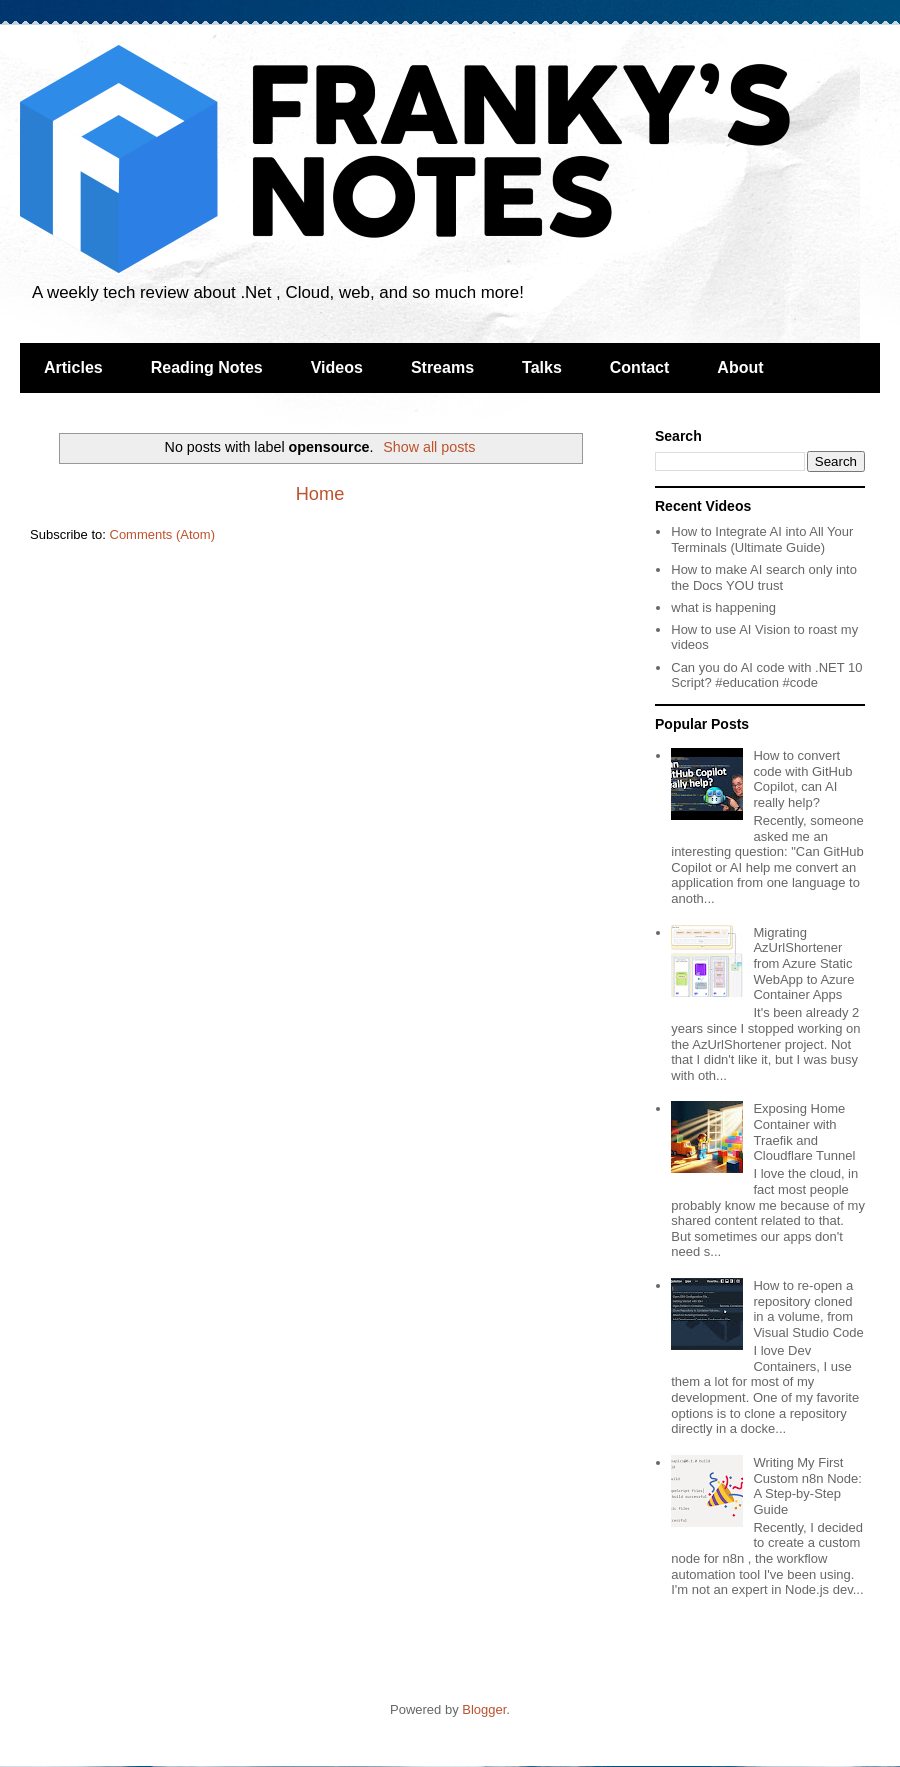 This screenshot has width=900, height=1767. What do you see at coordinates (542, 367) in the screenshot?
I see `Talks` at bounding box center [542, 367].